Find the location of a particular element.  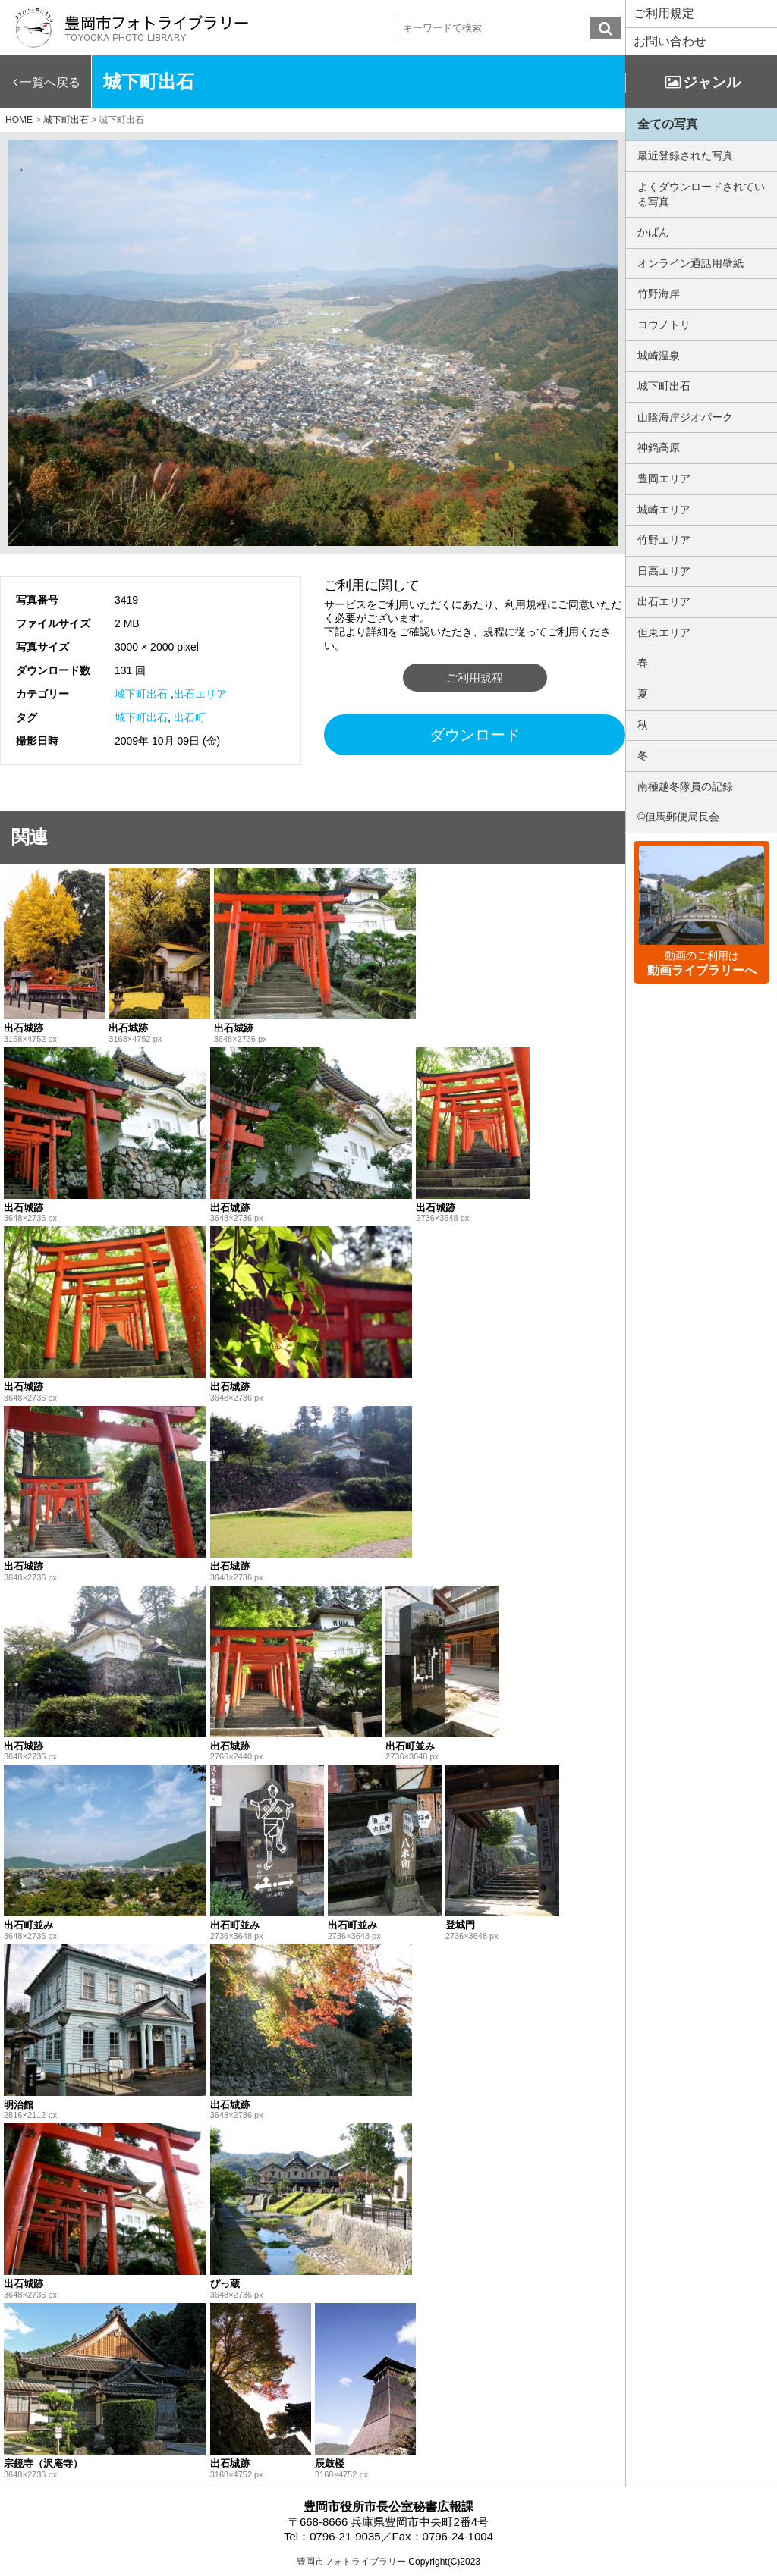

全ての写真 is located at coordinates (667, 124).